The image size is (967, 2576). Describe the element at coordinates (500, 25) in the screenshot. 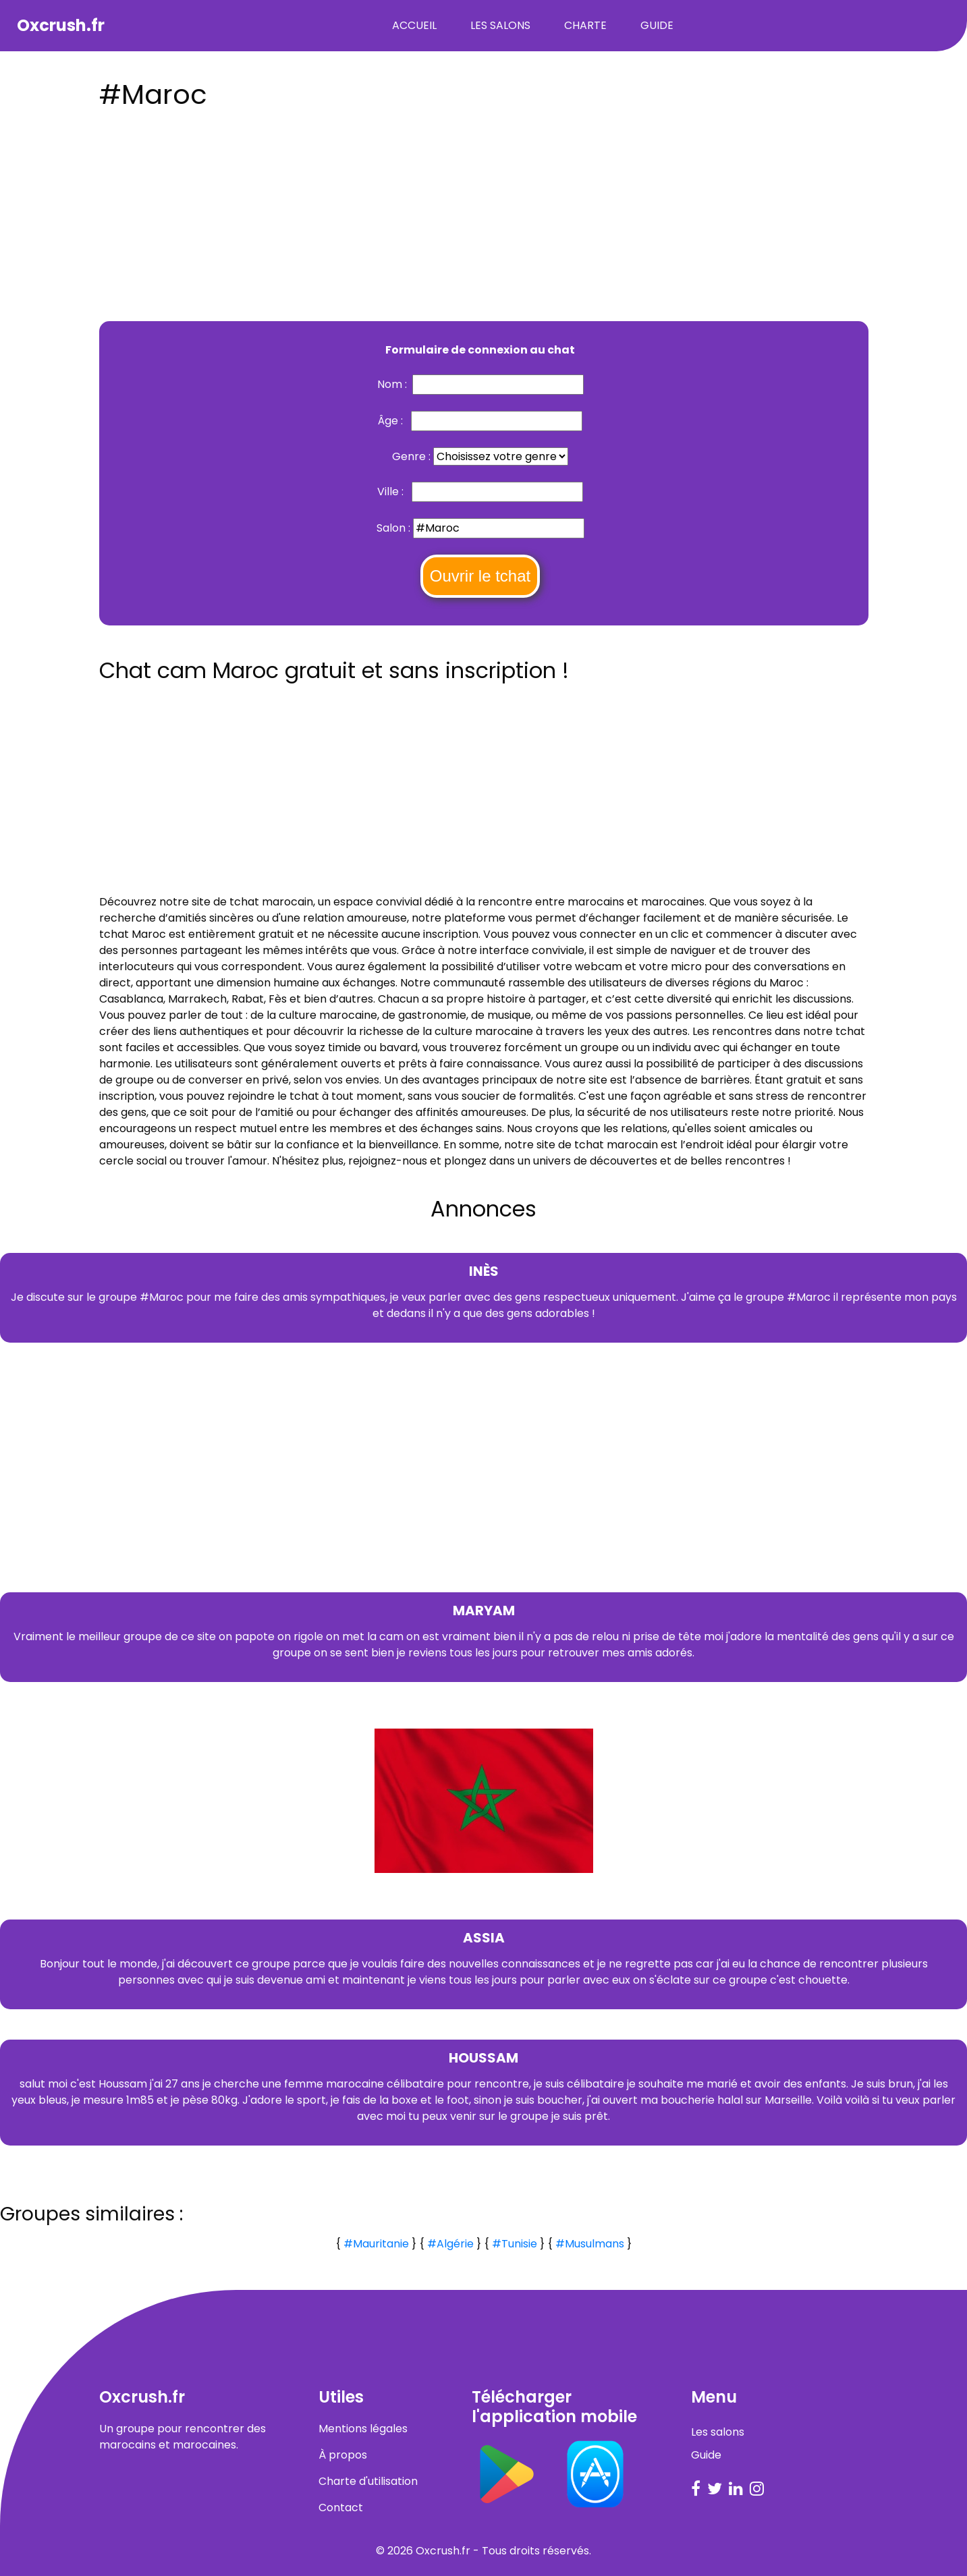

I see `Les salons` at that location.